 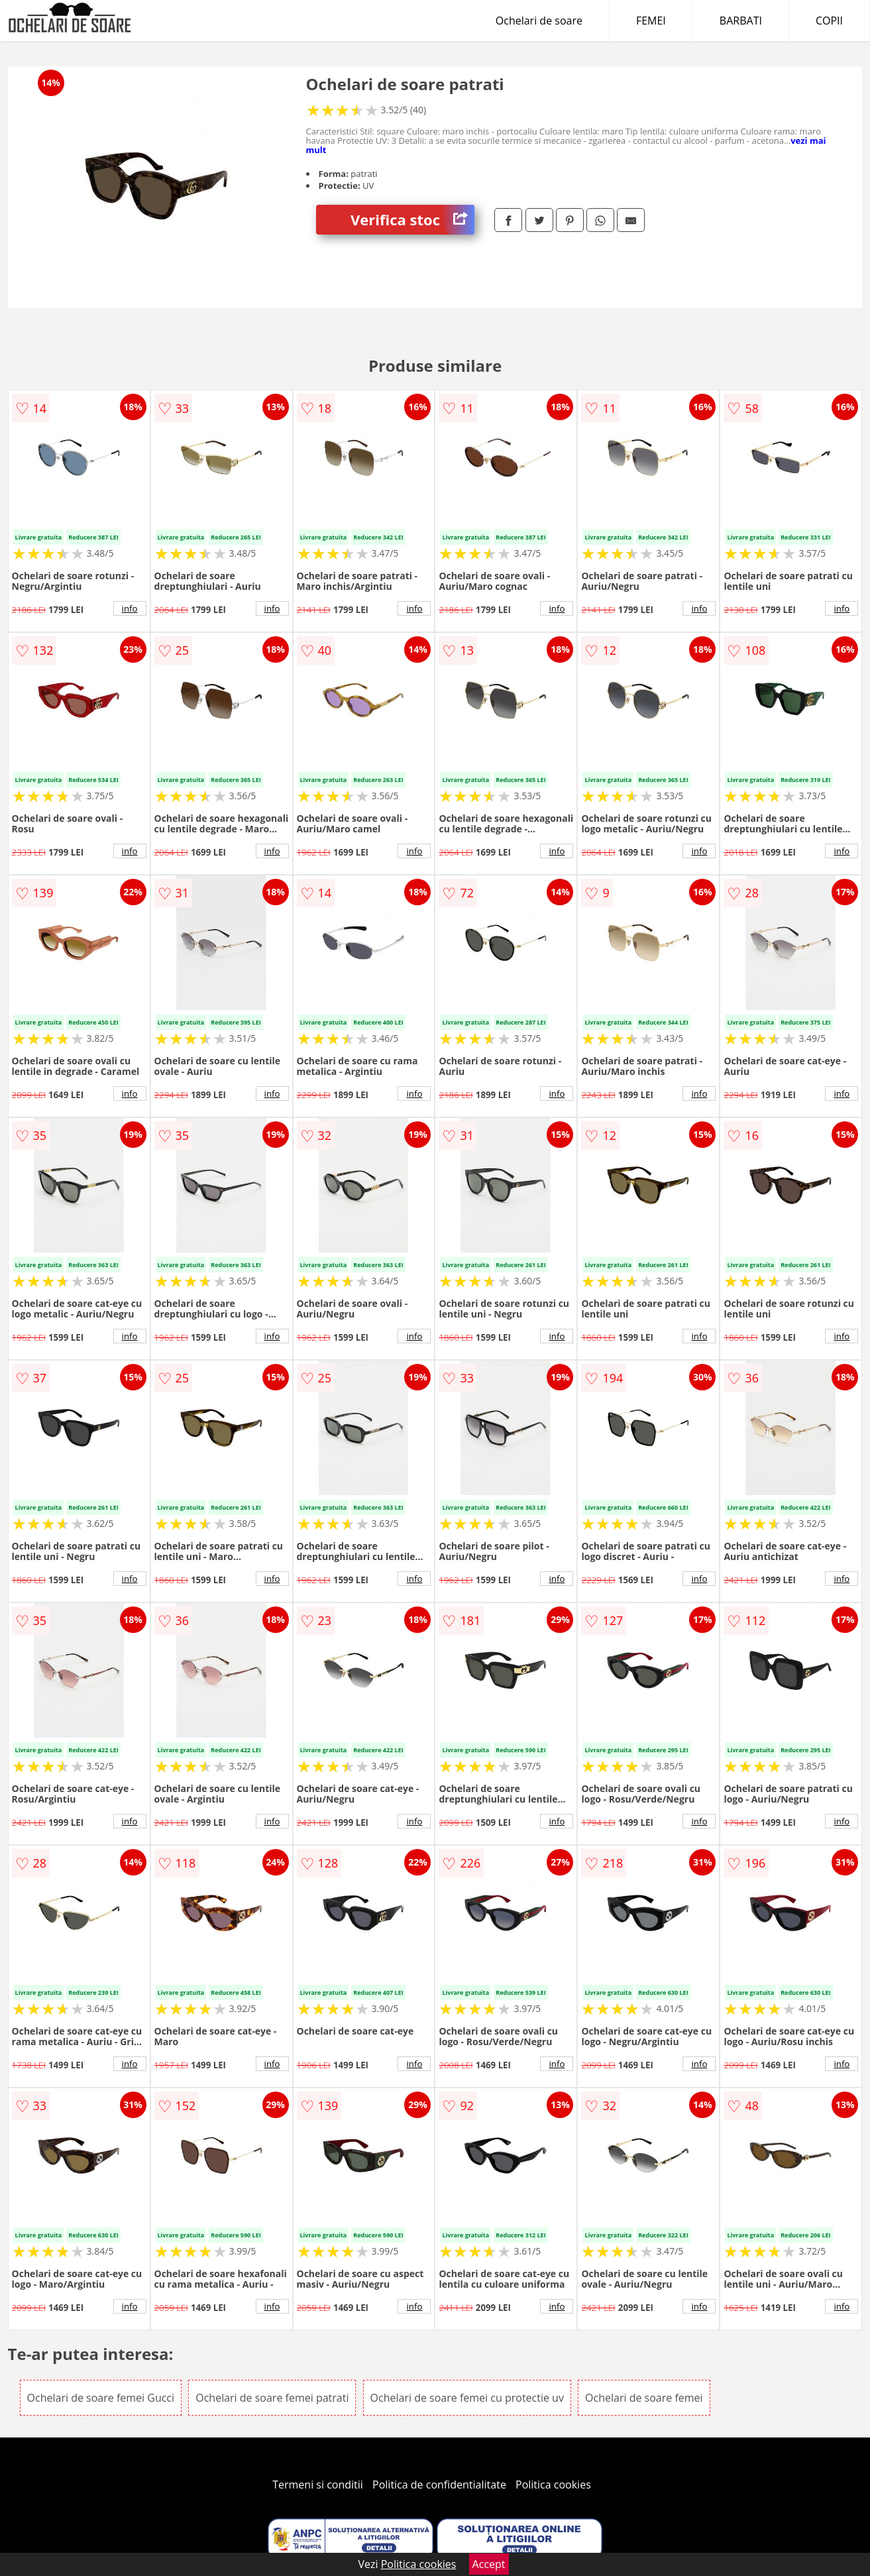 What do you see at coordinates (741, 20) in the screenshot?
I see `BARBATI` at bounding box center [741, 20].